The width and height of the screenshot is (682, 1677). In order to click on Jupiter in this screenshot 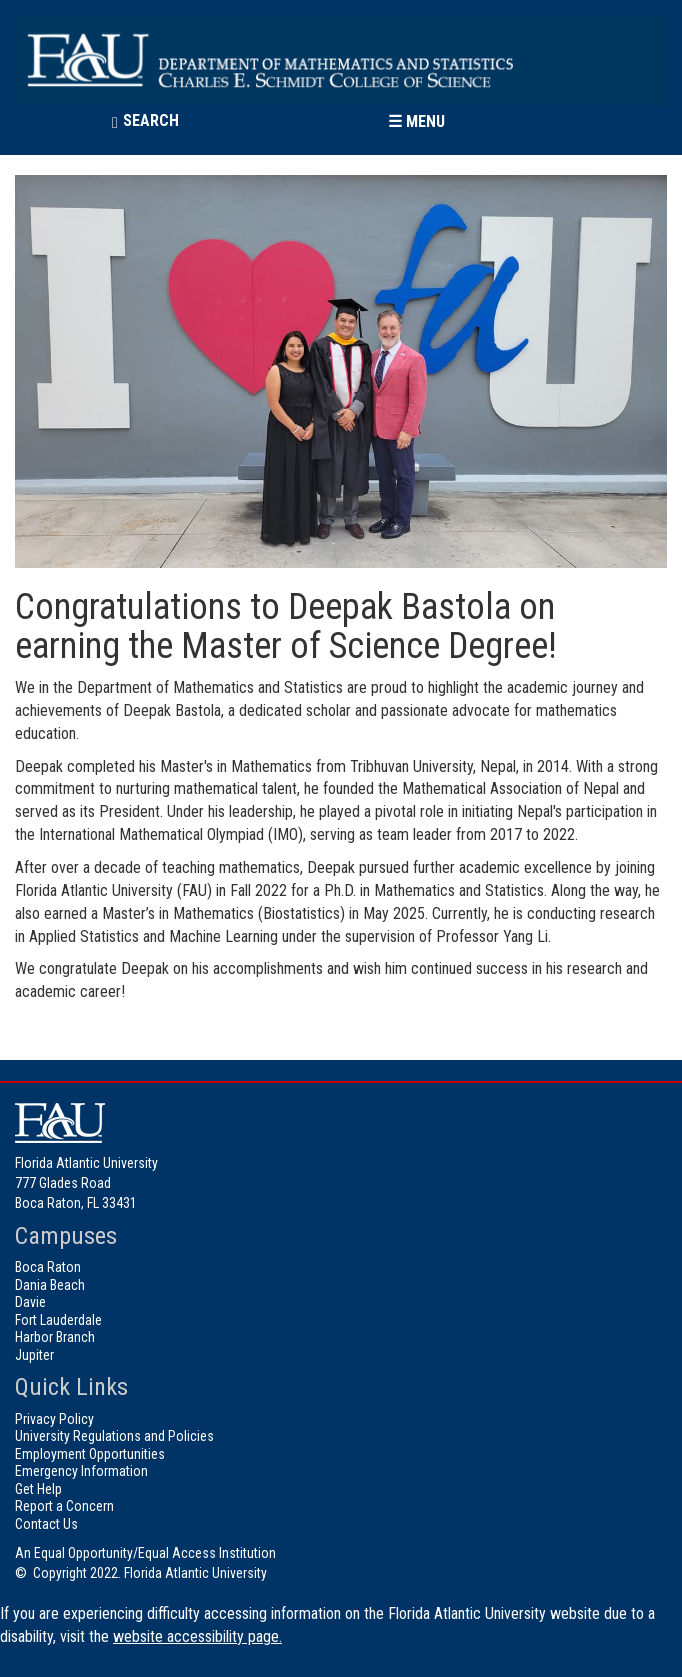, I will do `click(34, 1355)`.